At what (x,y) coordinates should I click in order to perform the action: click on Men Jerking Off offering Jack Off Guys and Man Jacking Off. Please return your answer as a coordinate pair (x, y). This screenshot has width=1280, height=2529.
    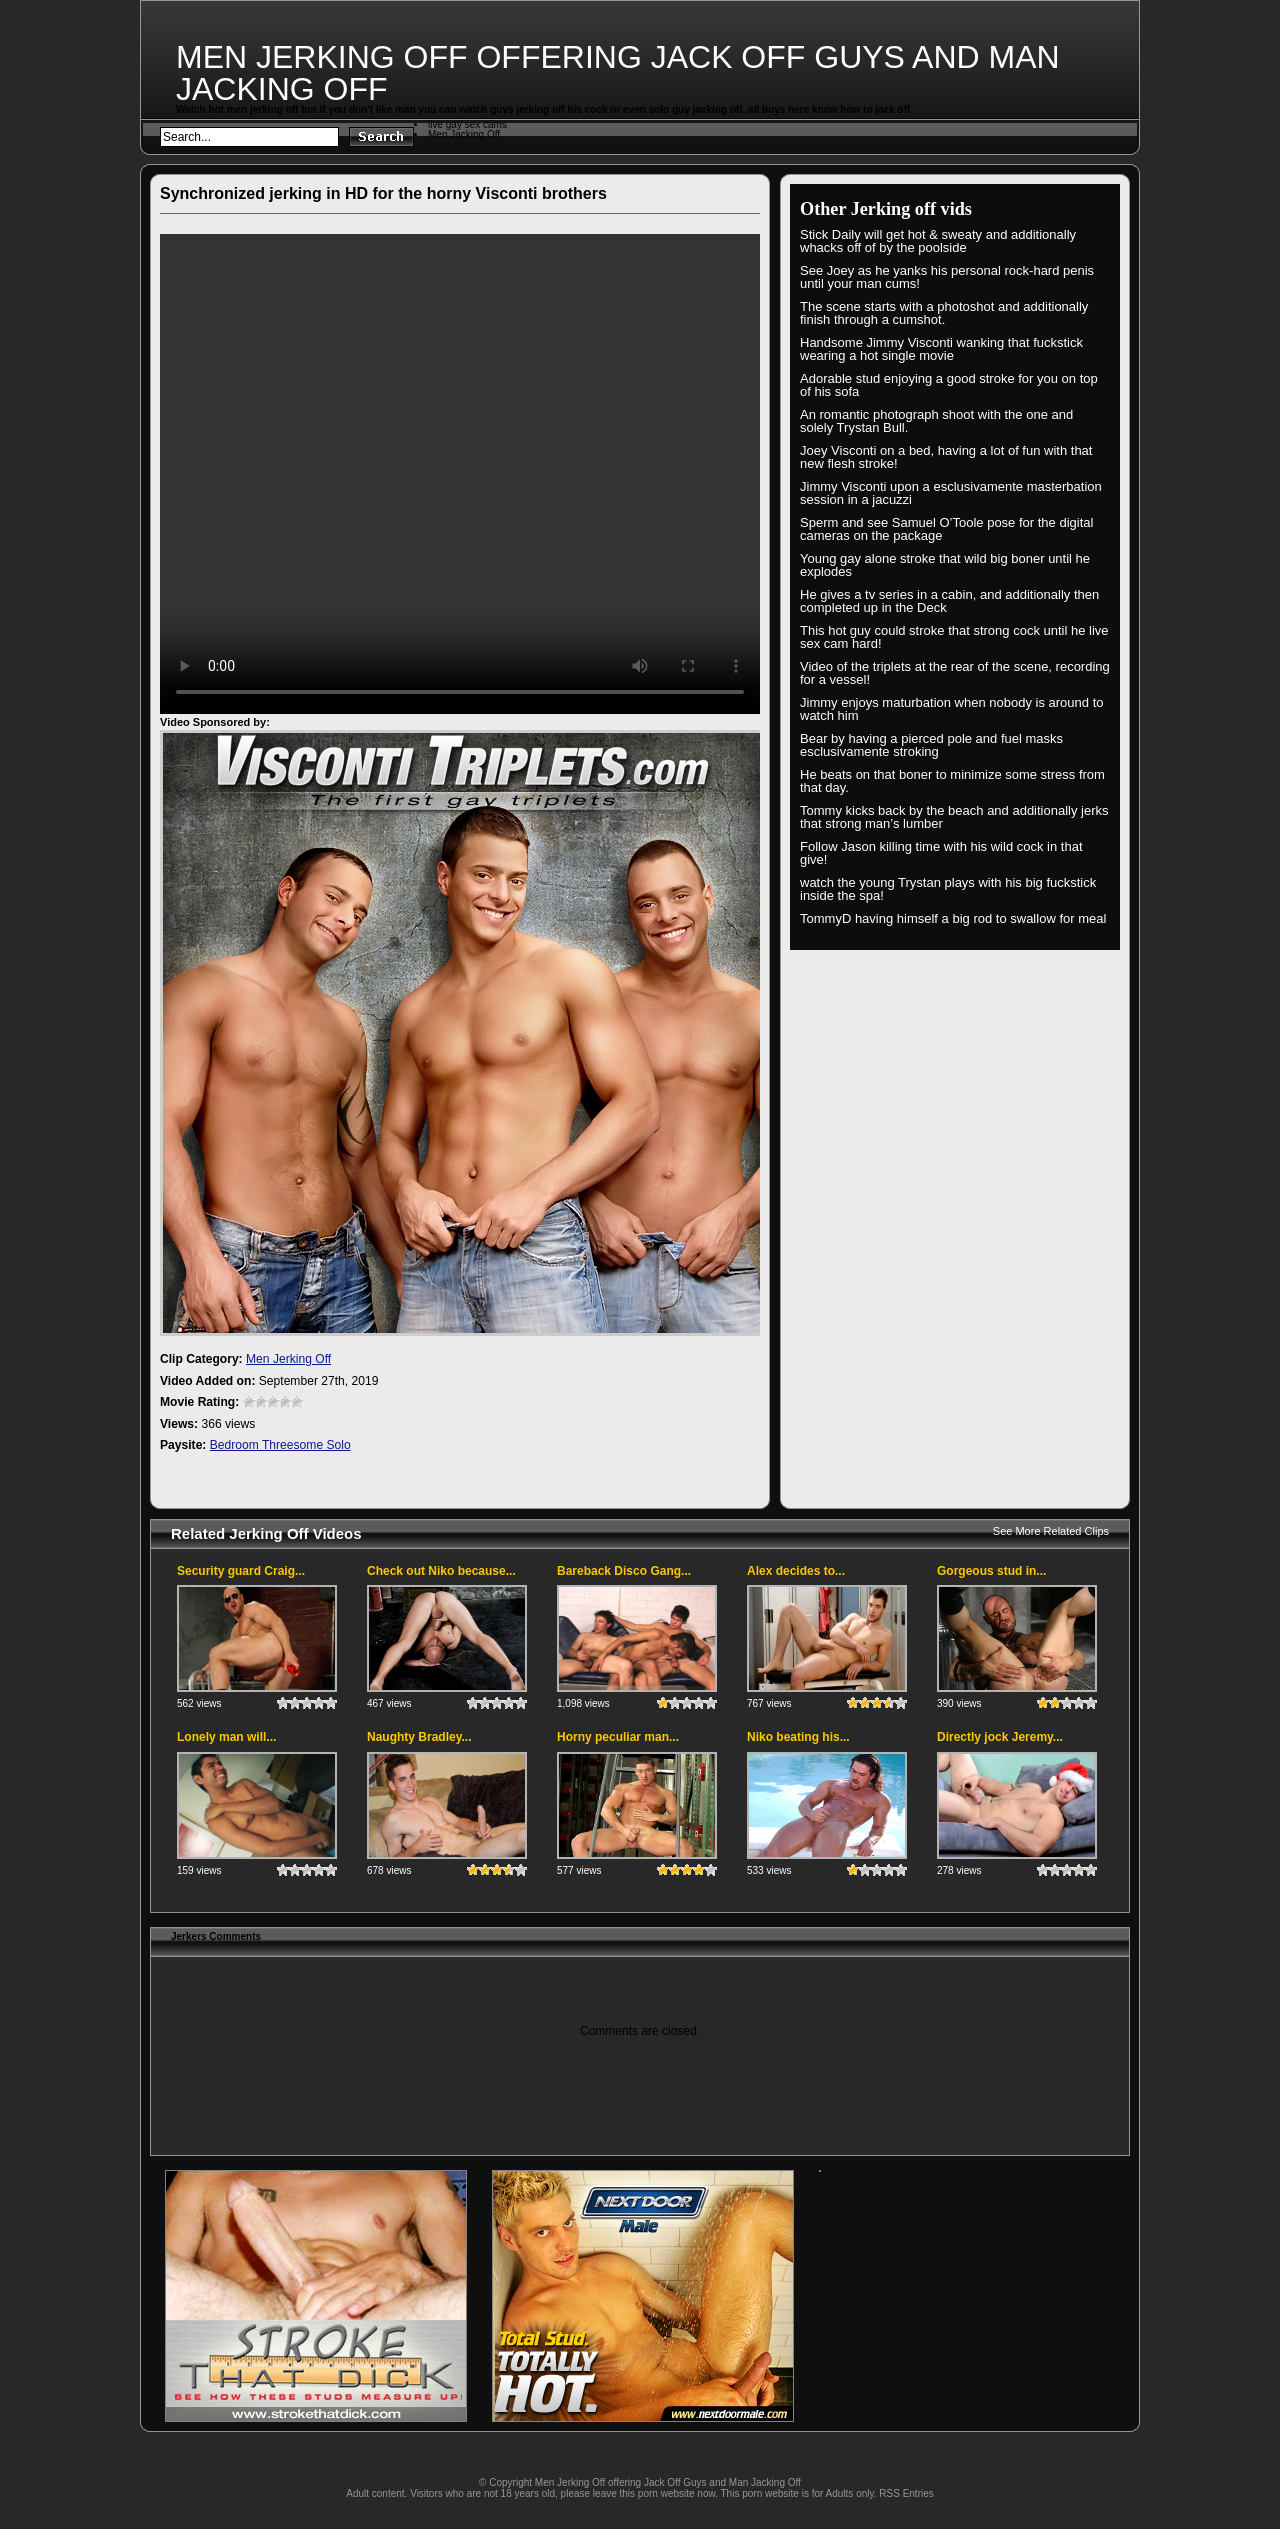
    Looking at the image, I should click on (618, 73).